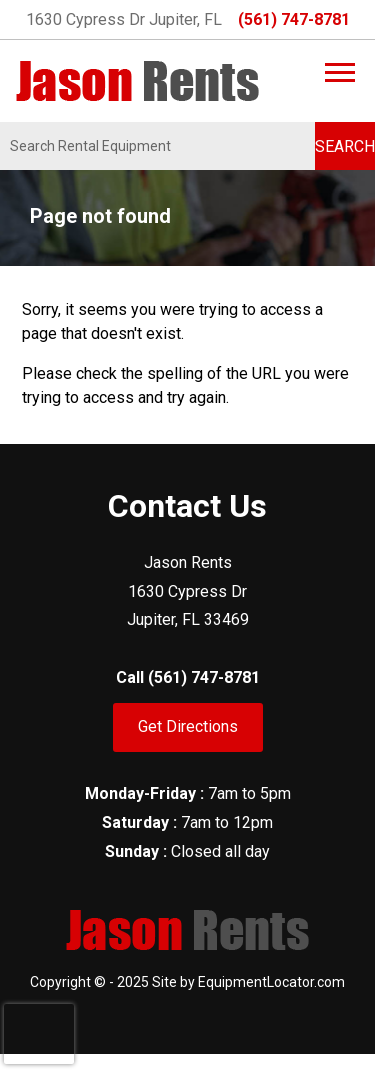 This screenshot has height=1078, width=375. I want to click on (561) 747-8781, so click(294, 19).